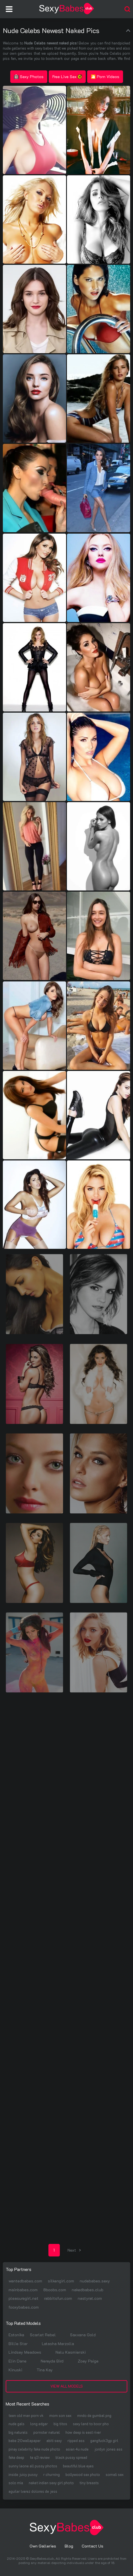 This screenshot has width=133, height=2576. I want to click on somali sex, so click(115, 2474).